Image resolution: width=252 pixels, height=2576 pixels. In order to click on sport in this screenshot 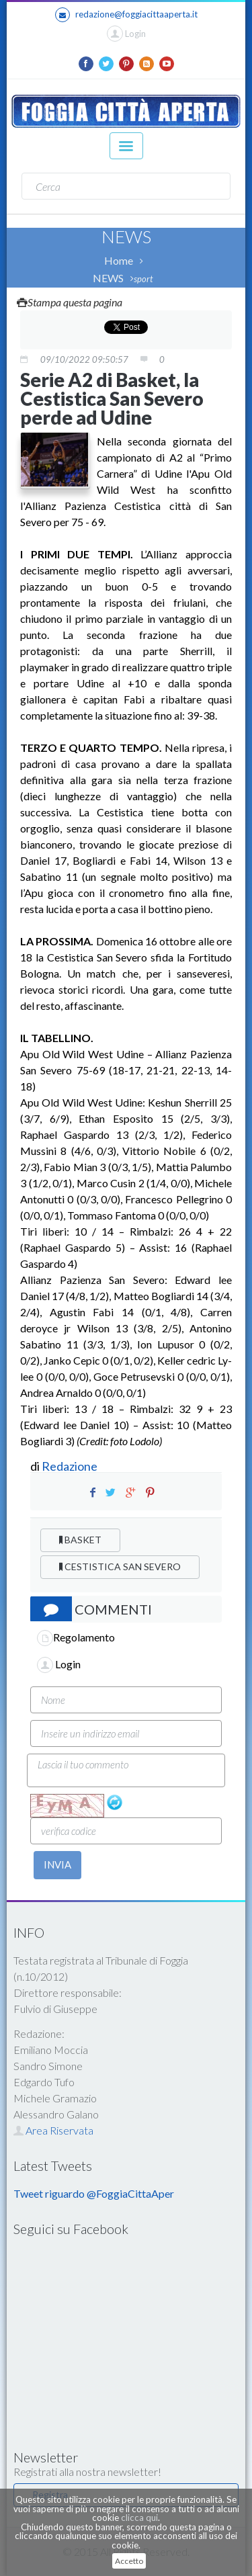, I will do `click(143, 278)`.